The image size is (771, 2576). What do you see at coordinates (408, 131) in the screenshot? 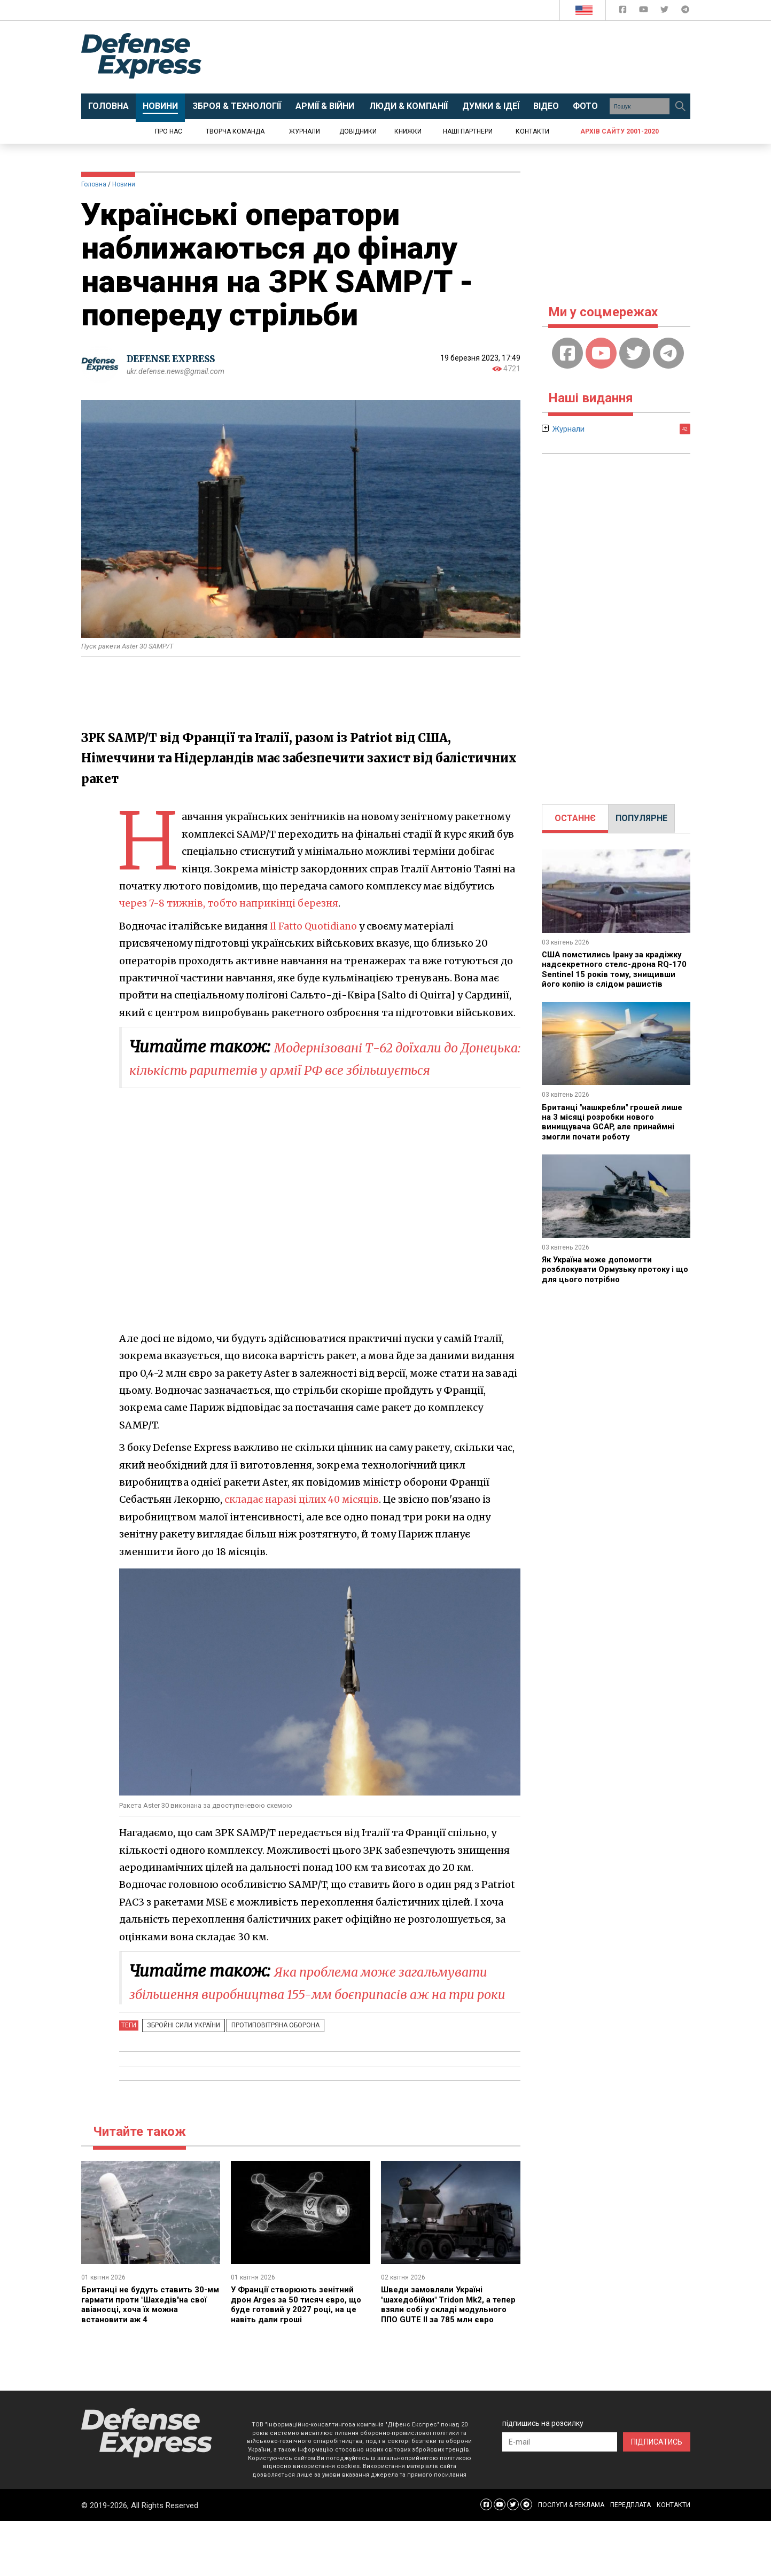
I see `Книжки` at bounding box center [408, 131].